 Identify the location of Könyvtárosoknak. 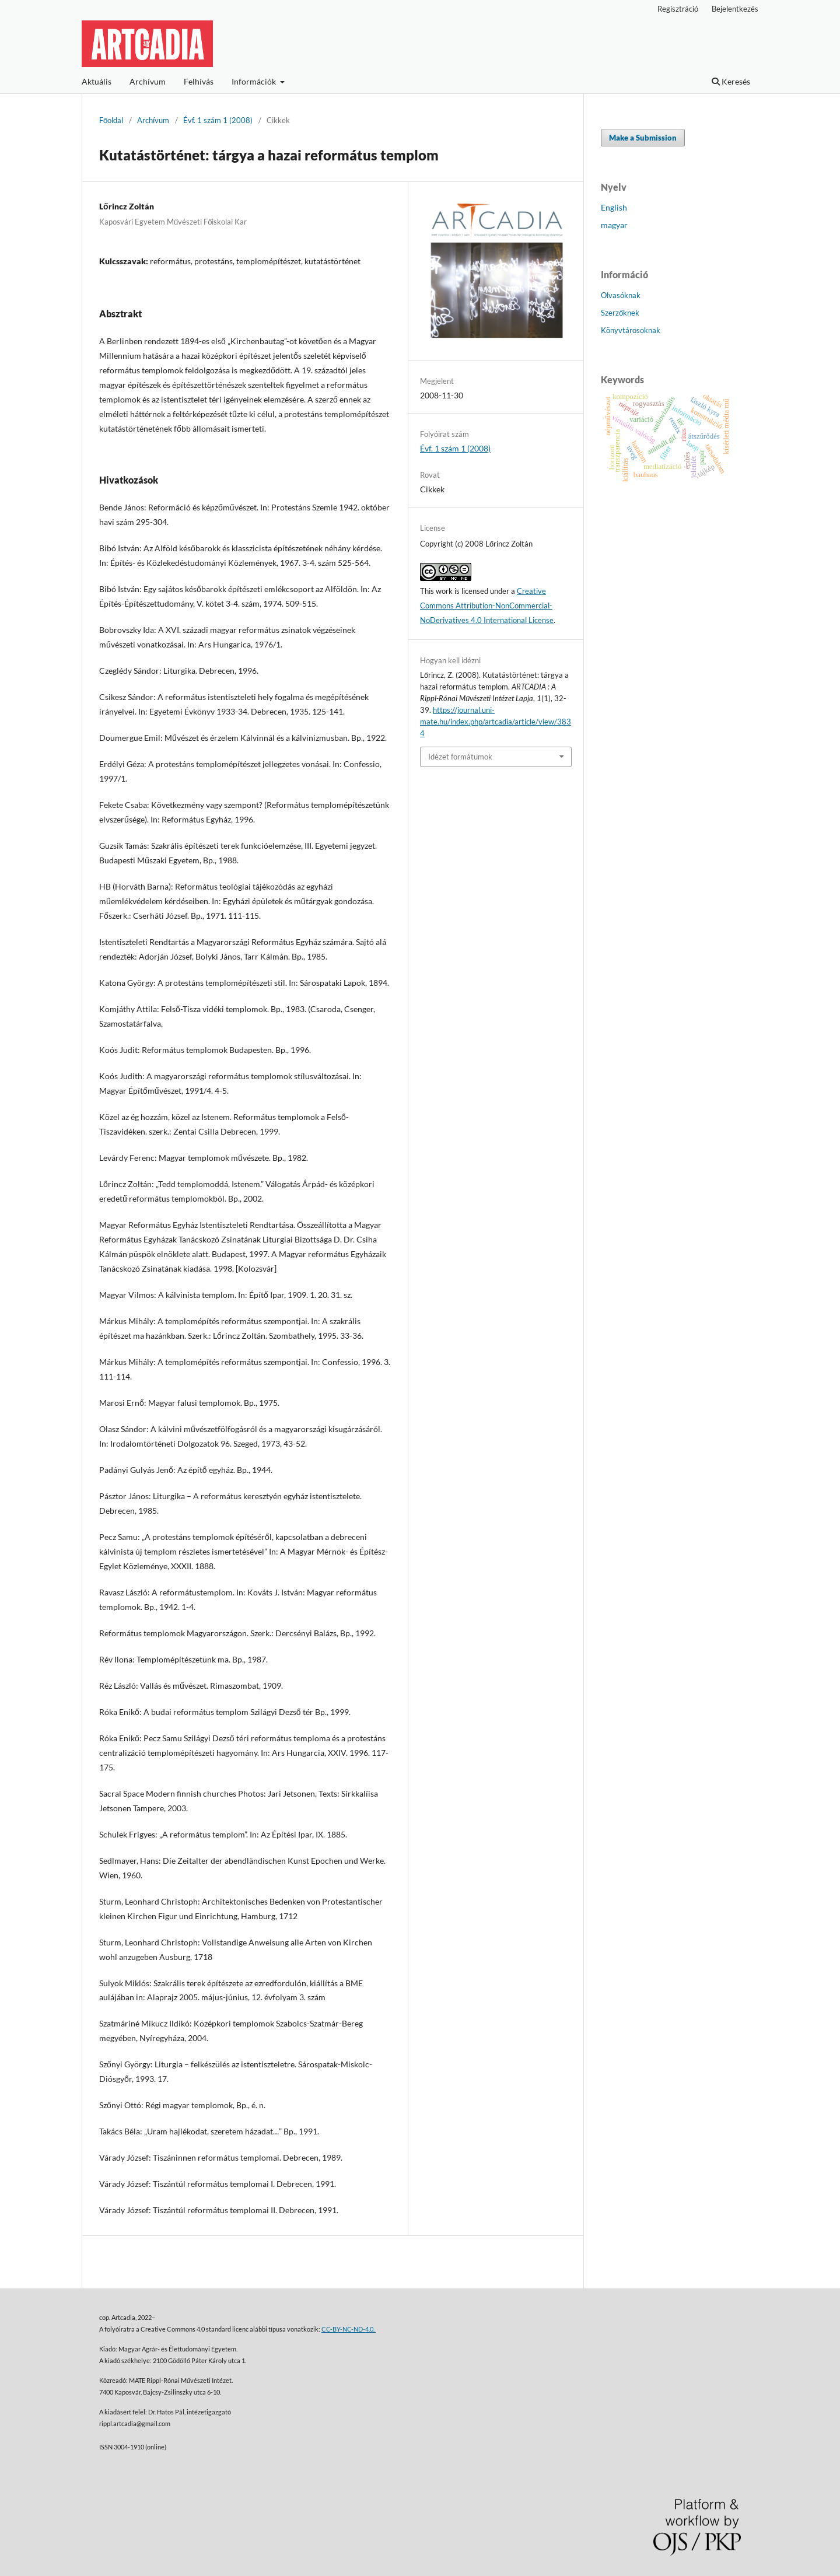
(630, 330).